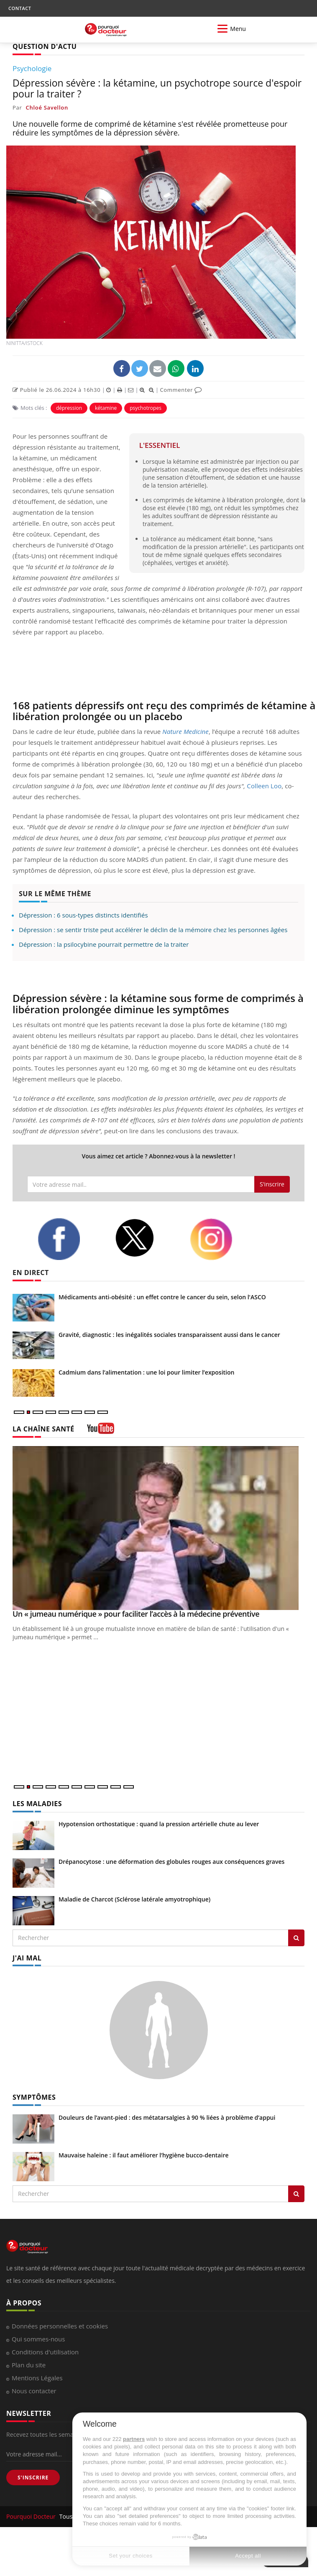 The image size is (317, 2576). Describe the element at coordinates (296, 1937) in the screenshot. I see `[Rechercher les maladies]` at that location.